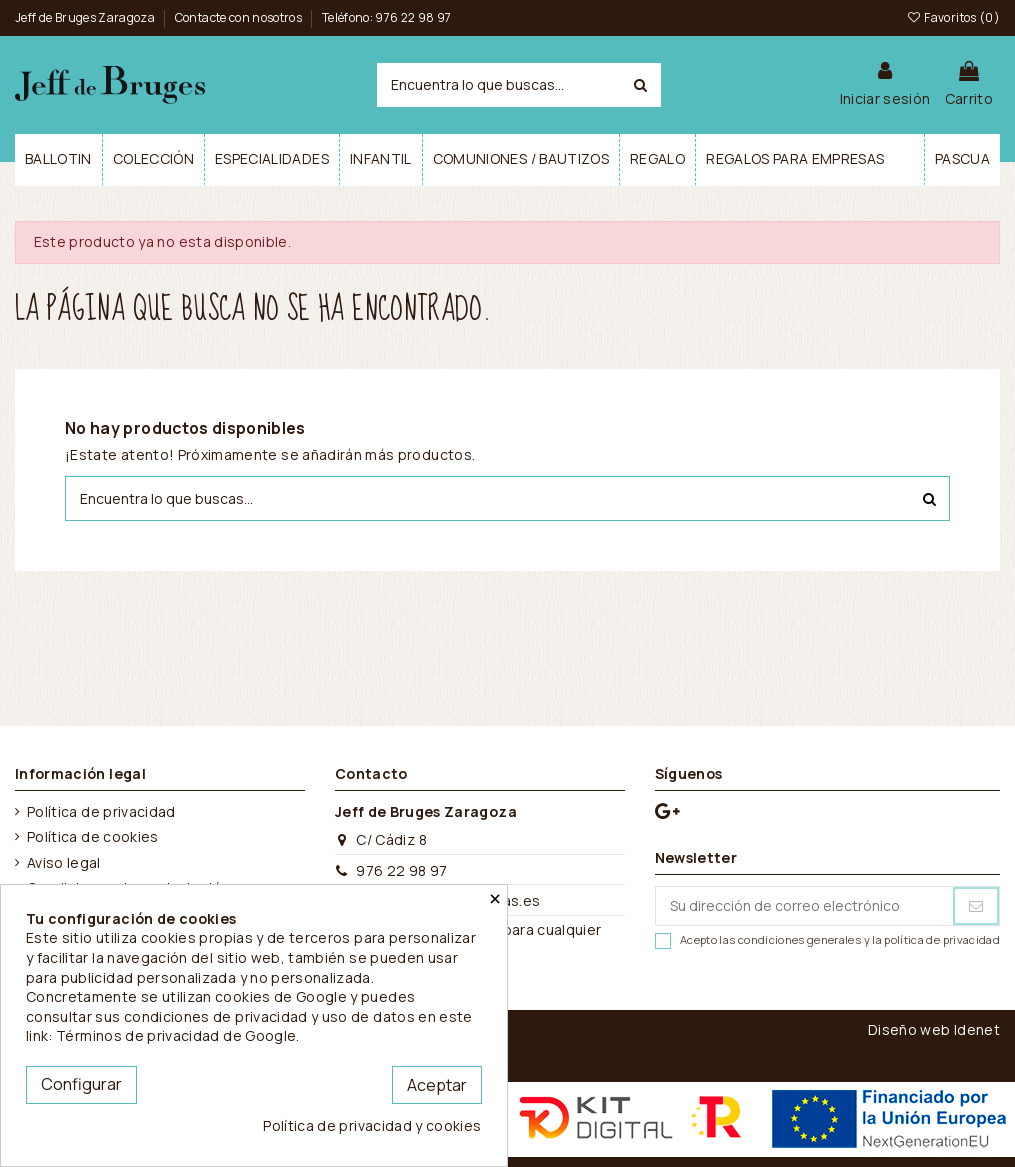 The height and width of the screenshot is (1167, 1015). What do you see at coordinates (942, 939) in the screenshot?
I see `política de privacidad` at bounding box center [942, 939].